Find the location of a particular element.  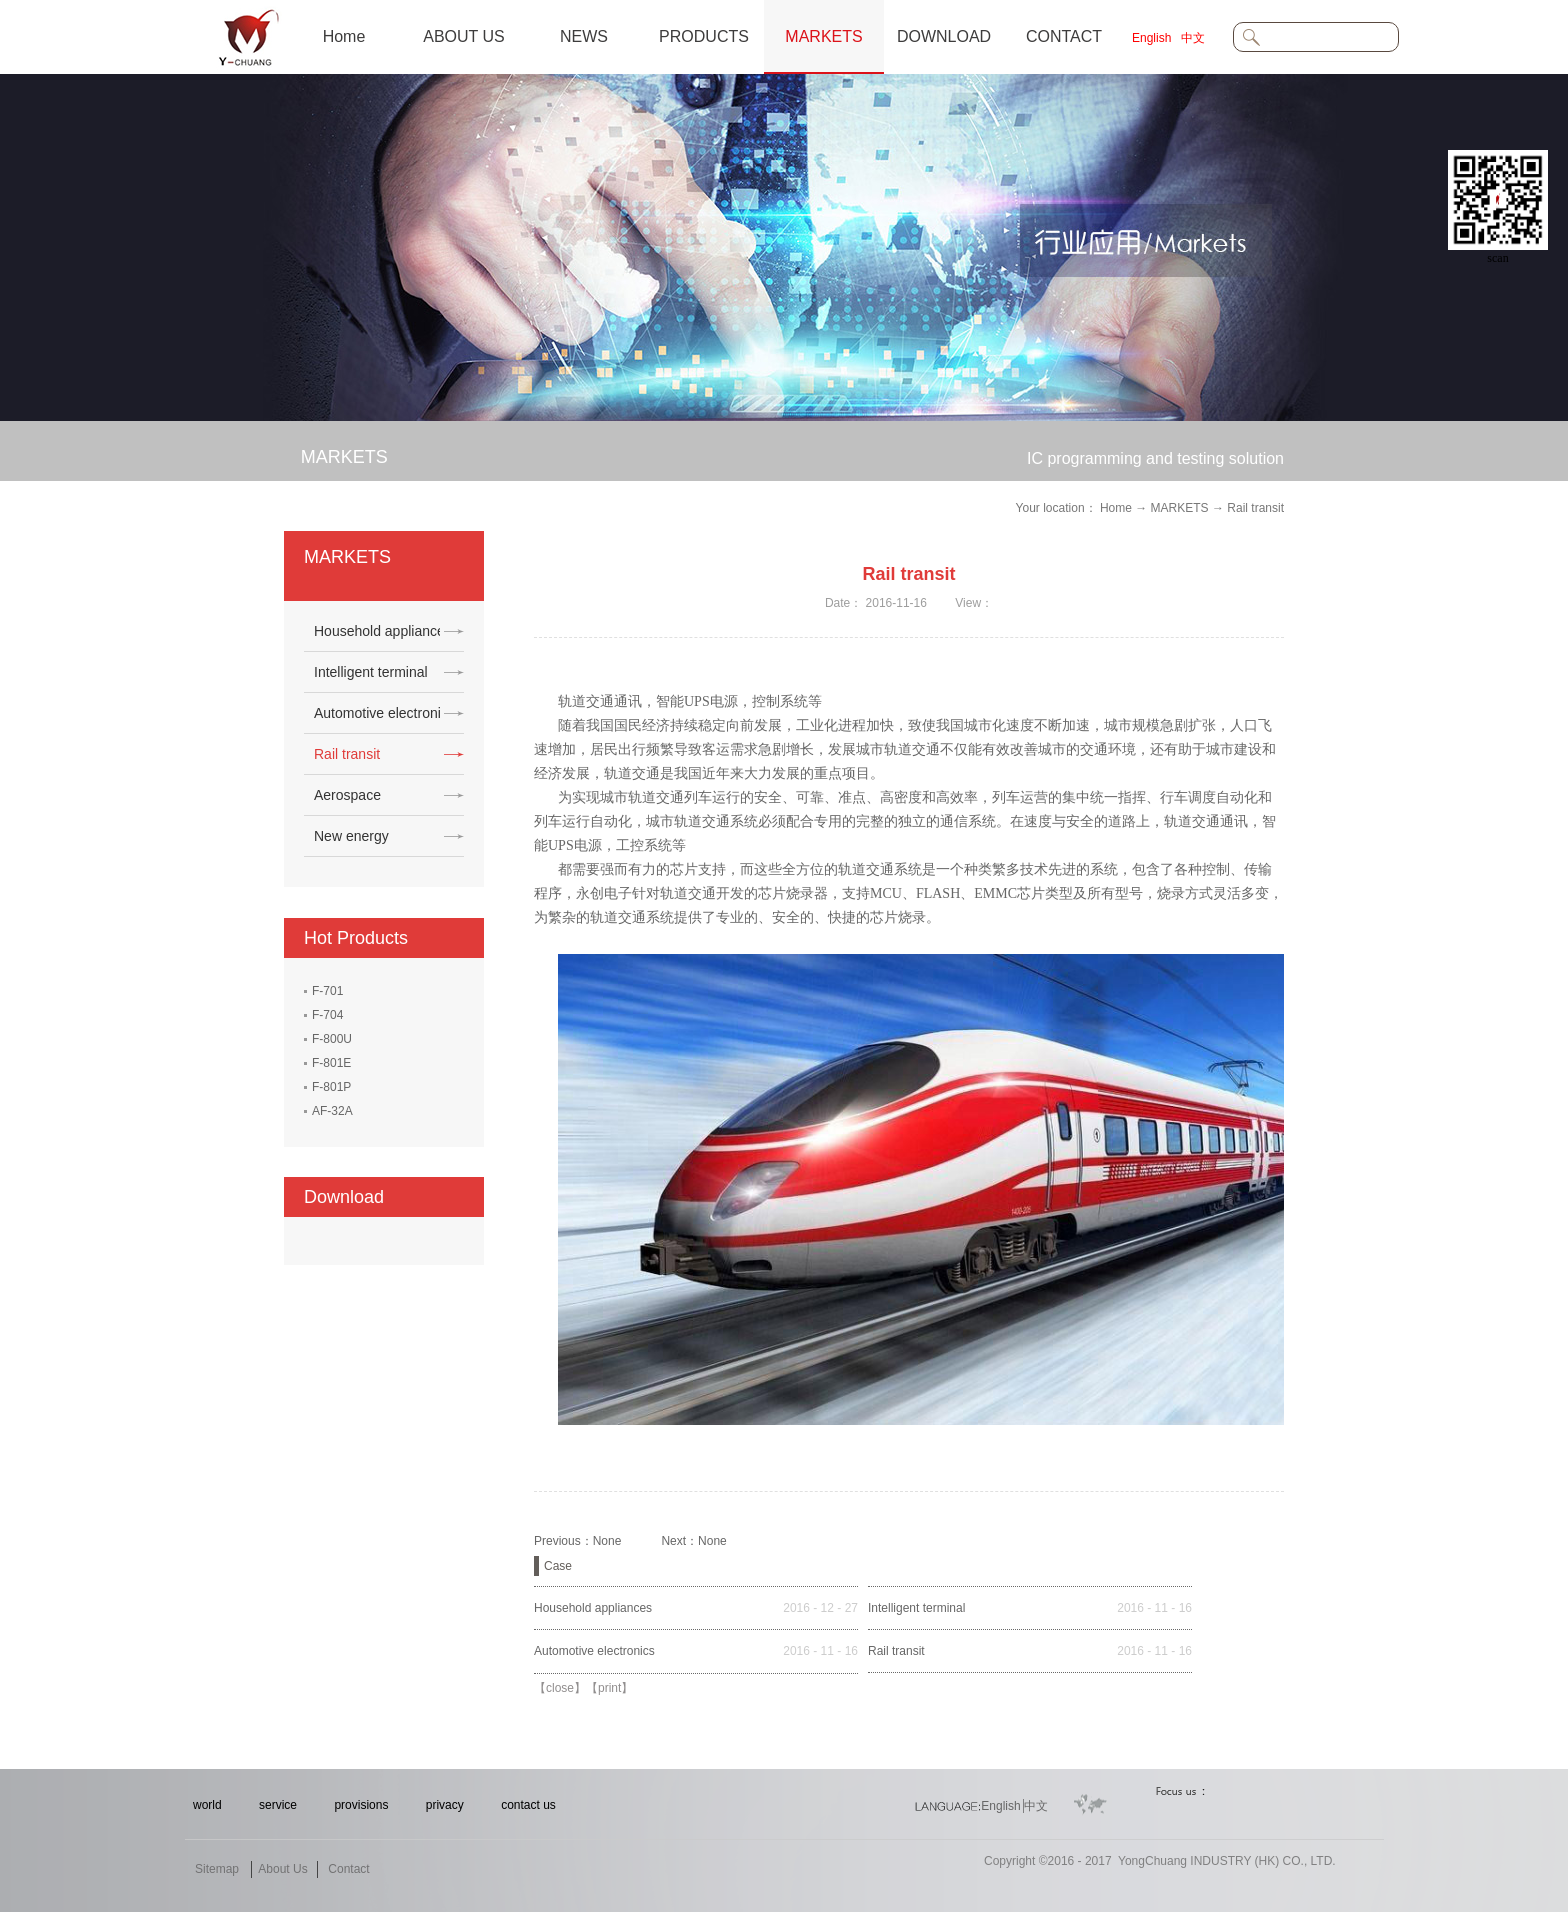

Sitemap is located at coordinates (217, 1869).